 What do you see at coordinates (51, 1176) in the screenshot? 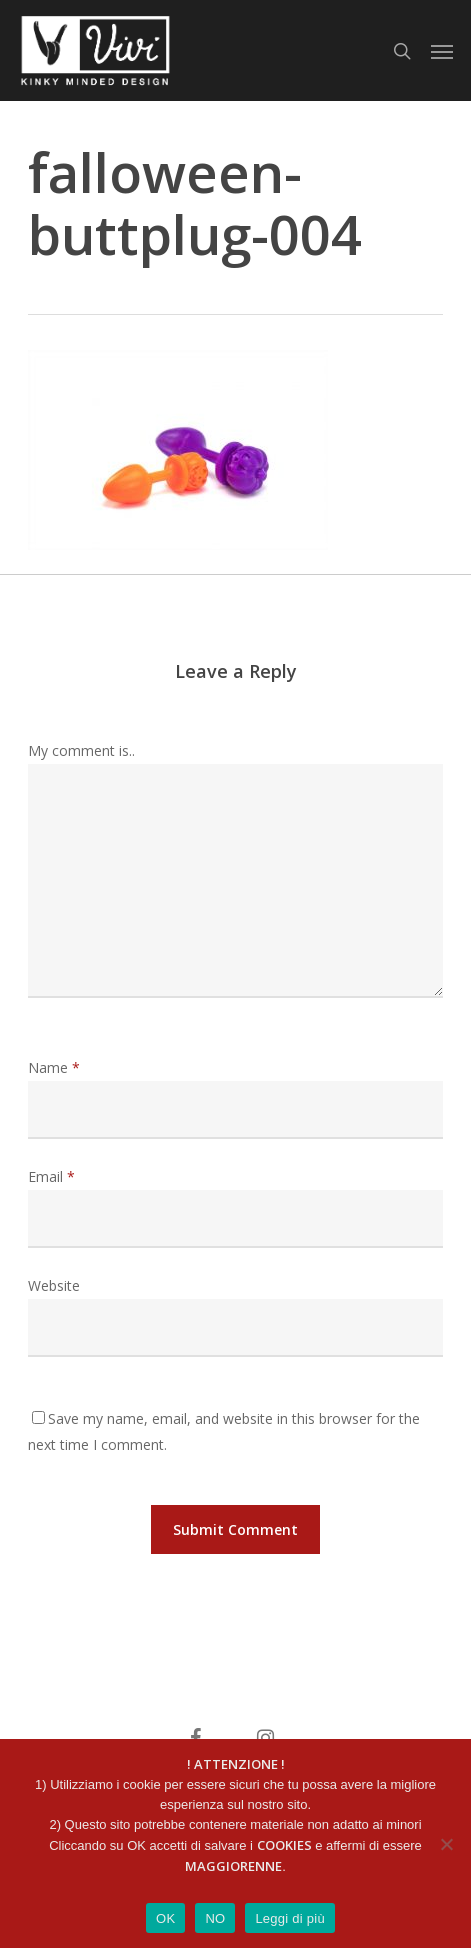
I see `Email` at bounding box center [51, 1176].